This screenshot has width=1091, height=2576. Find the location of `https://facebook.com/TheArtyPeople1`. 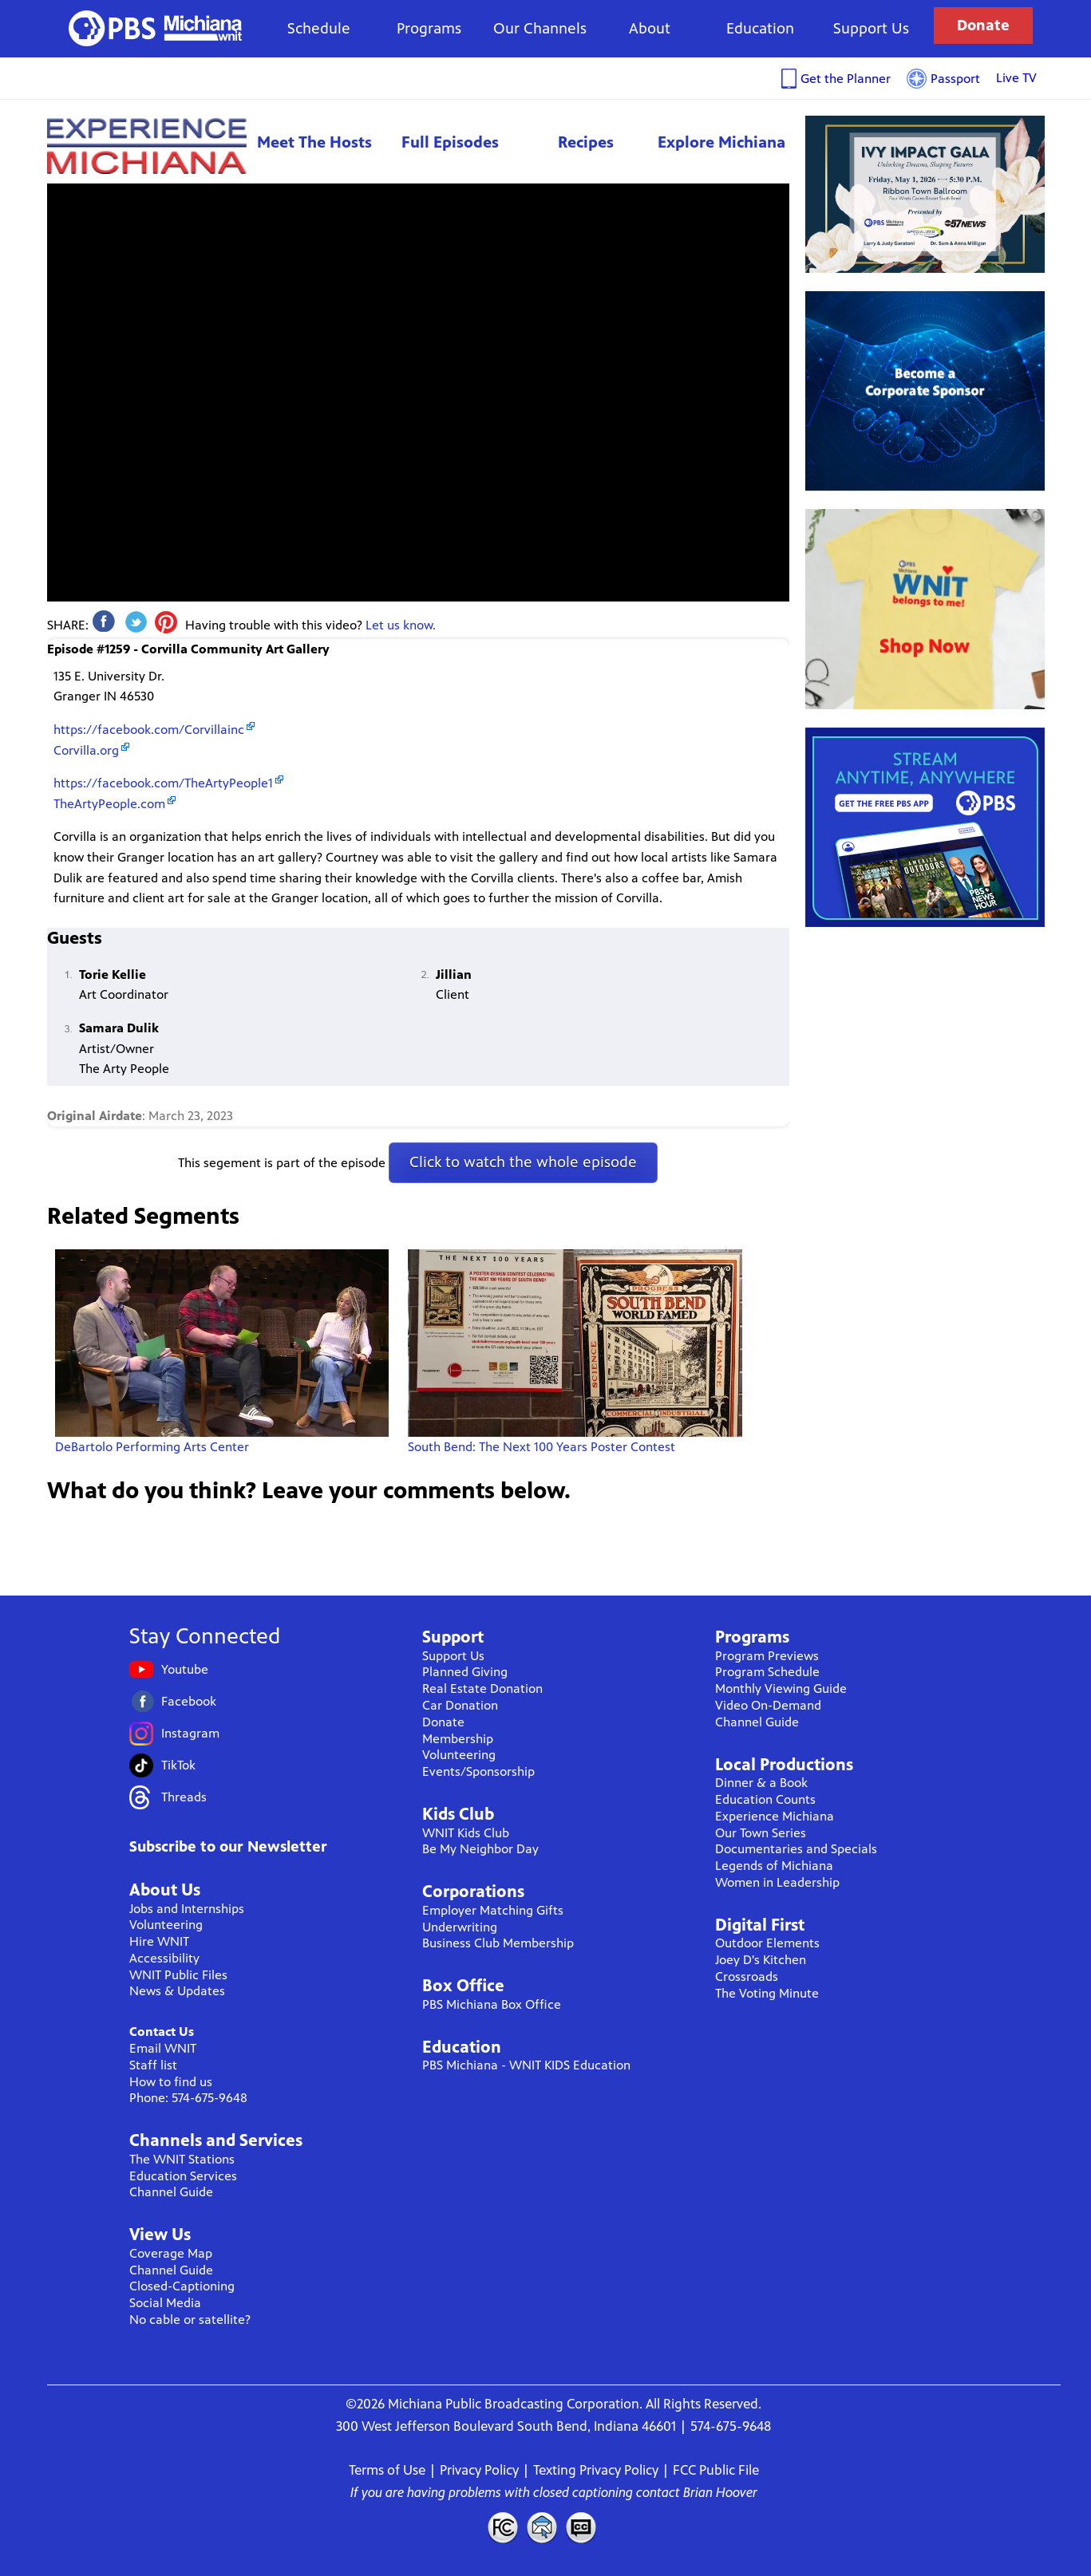

https://facebook.com/TheArtyPeople1 is located at coordinates (163, 783).